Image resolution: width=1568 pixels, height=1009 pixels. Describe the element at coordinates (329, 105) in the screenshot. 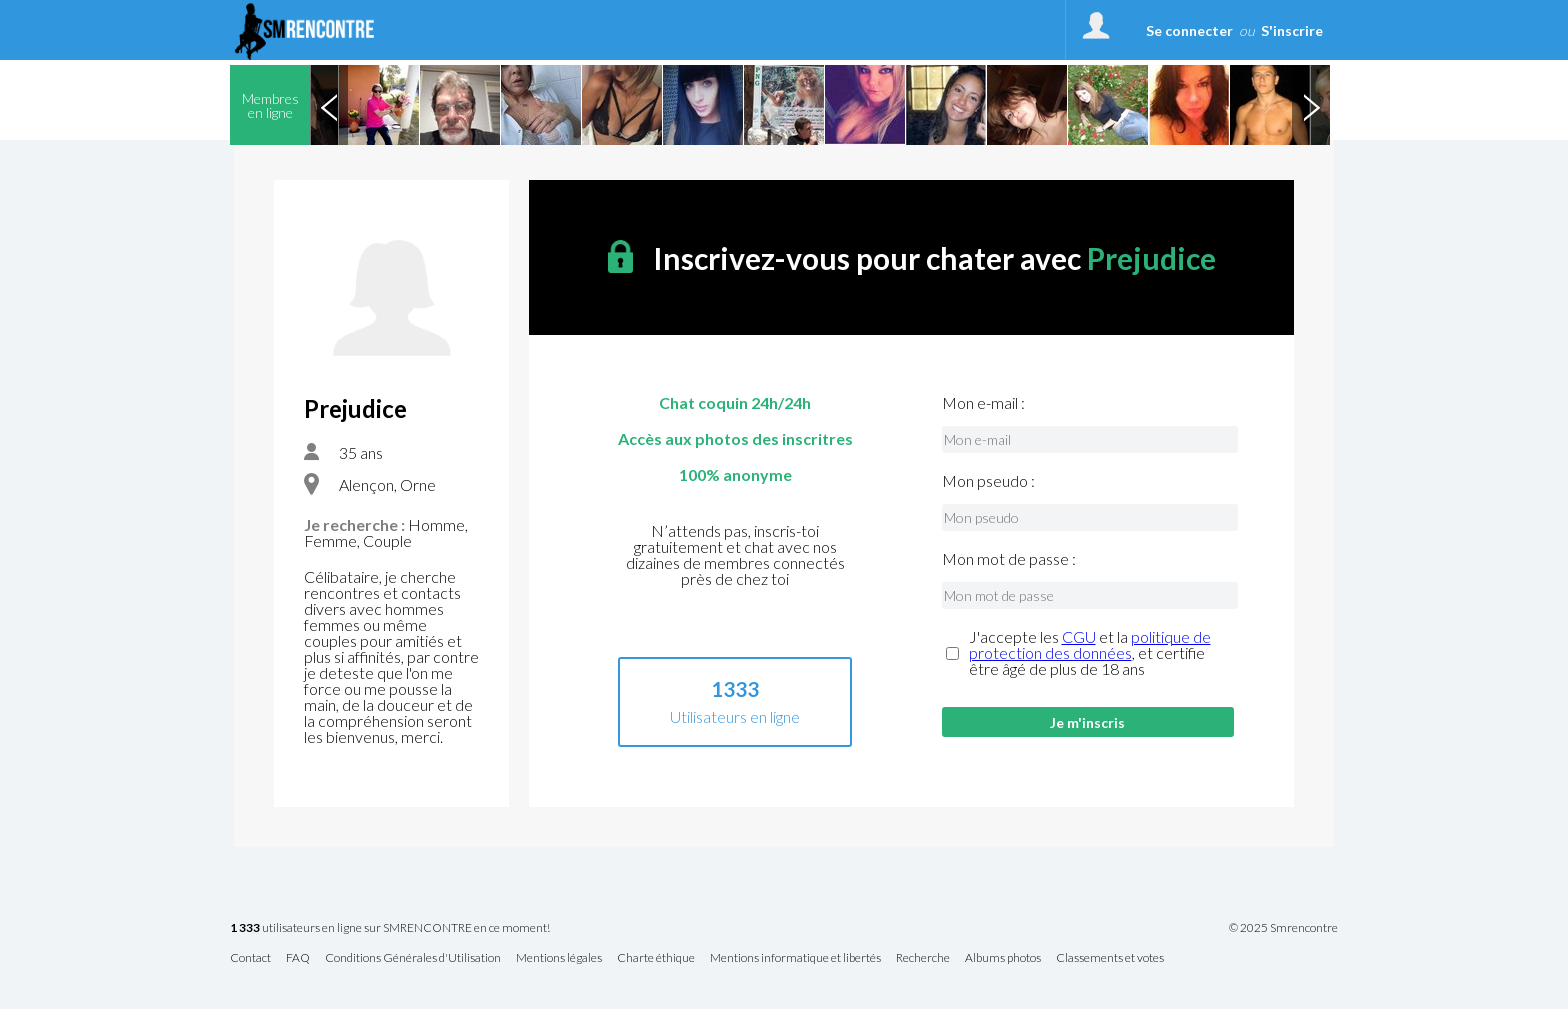

I see `Previous` at that location.